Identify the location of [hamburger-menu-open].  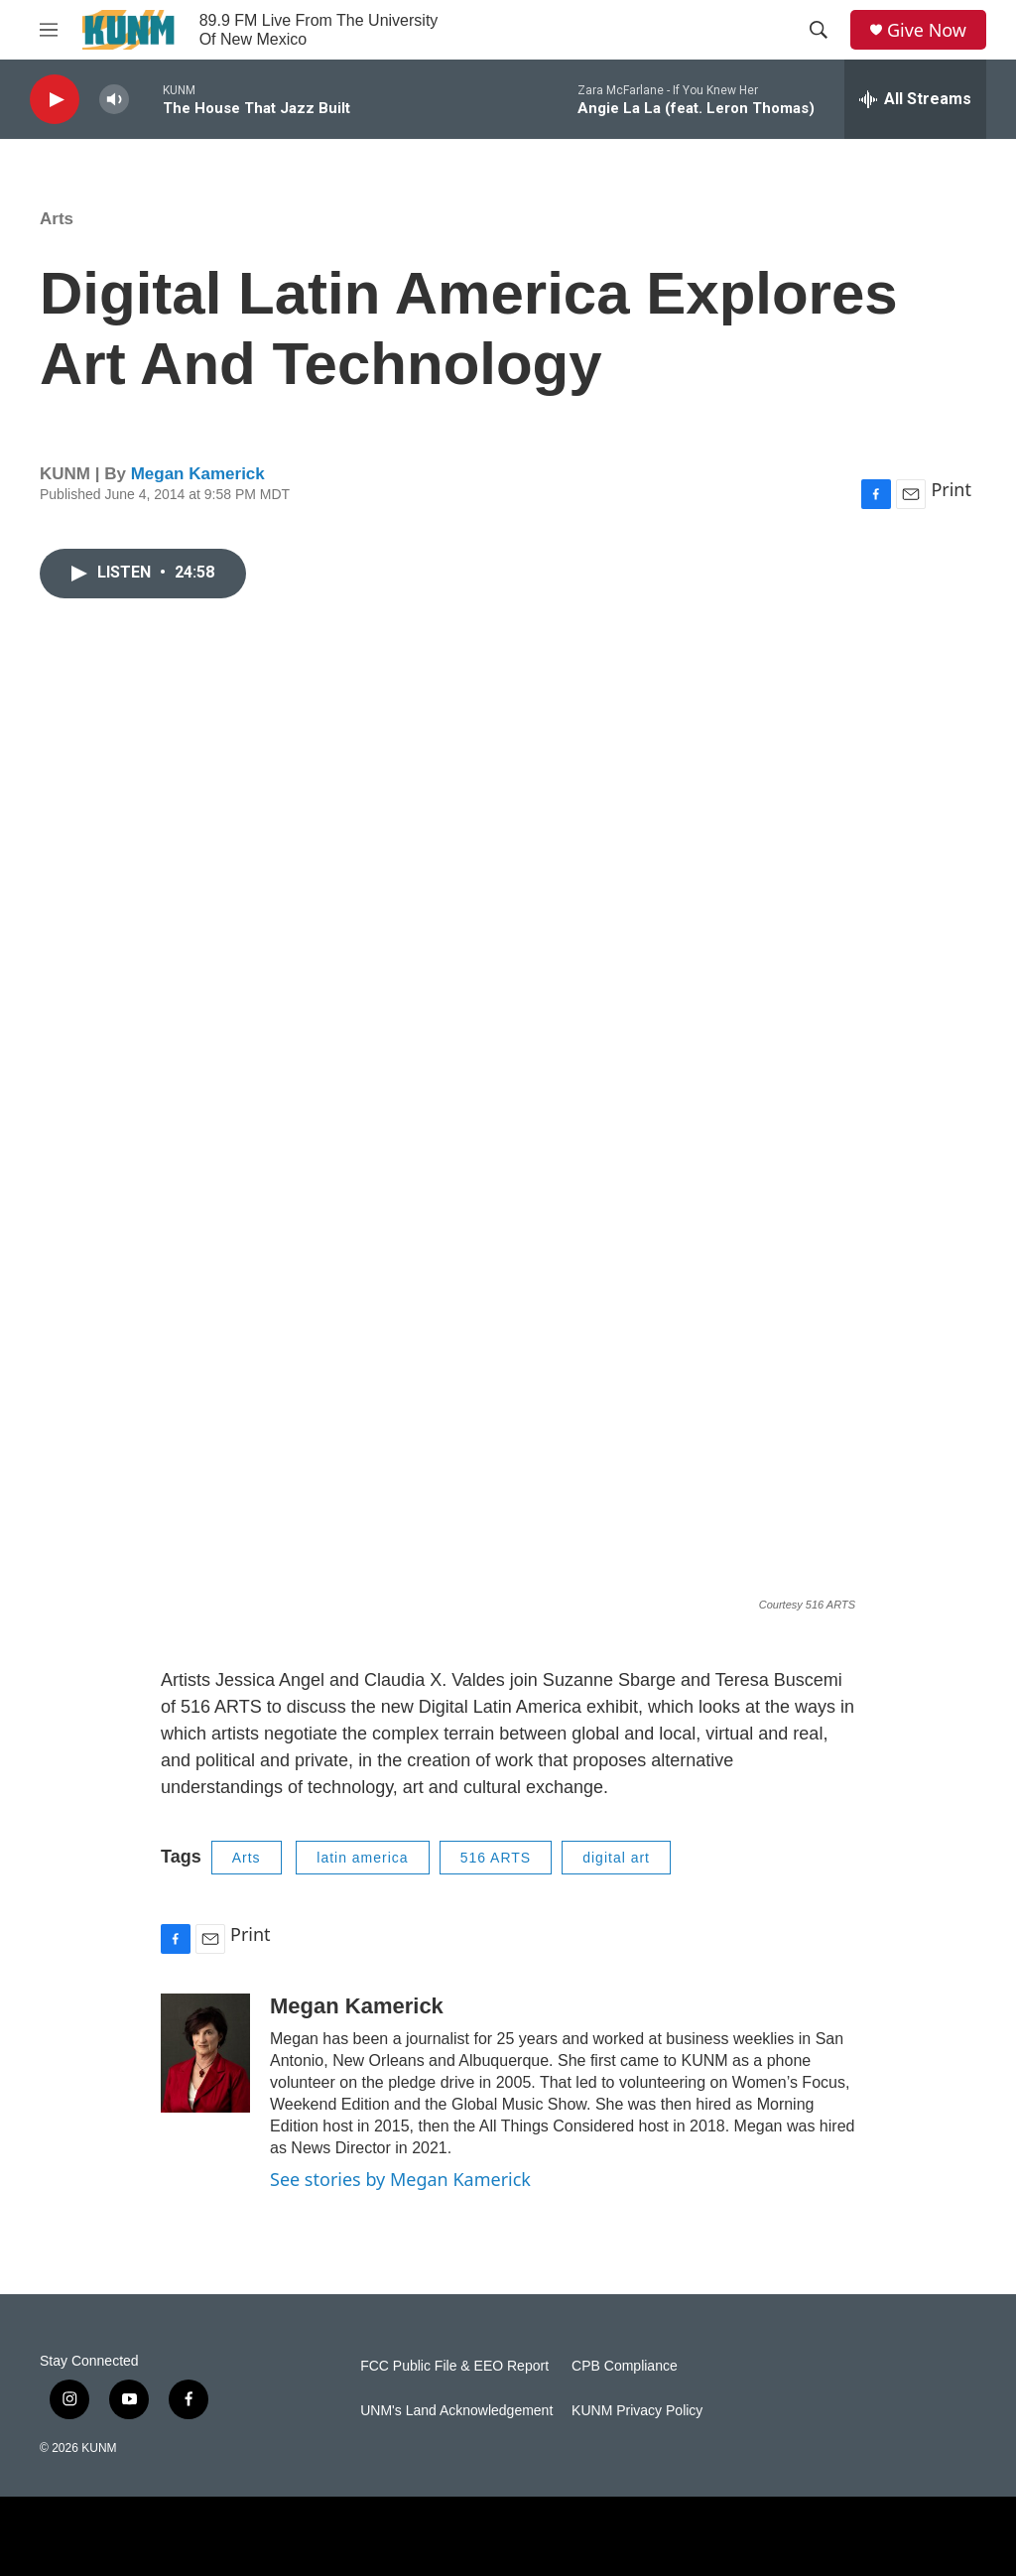
(48, 30).